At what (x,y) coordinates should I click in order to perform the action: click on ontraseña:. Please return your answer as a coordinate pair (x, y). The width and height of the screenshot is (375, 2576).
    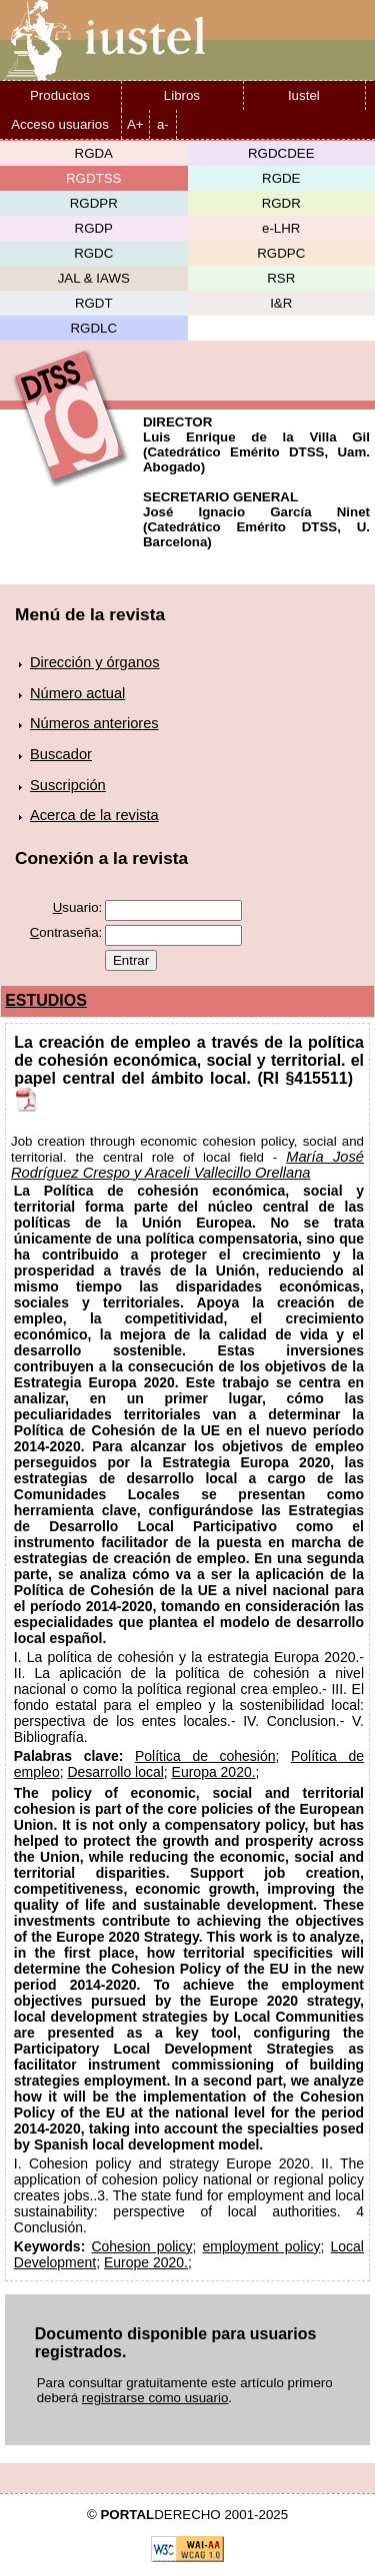
    Looking at the image, I should click on (66, 932).